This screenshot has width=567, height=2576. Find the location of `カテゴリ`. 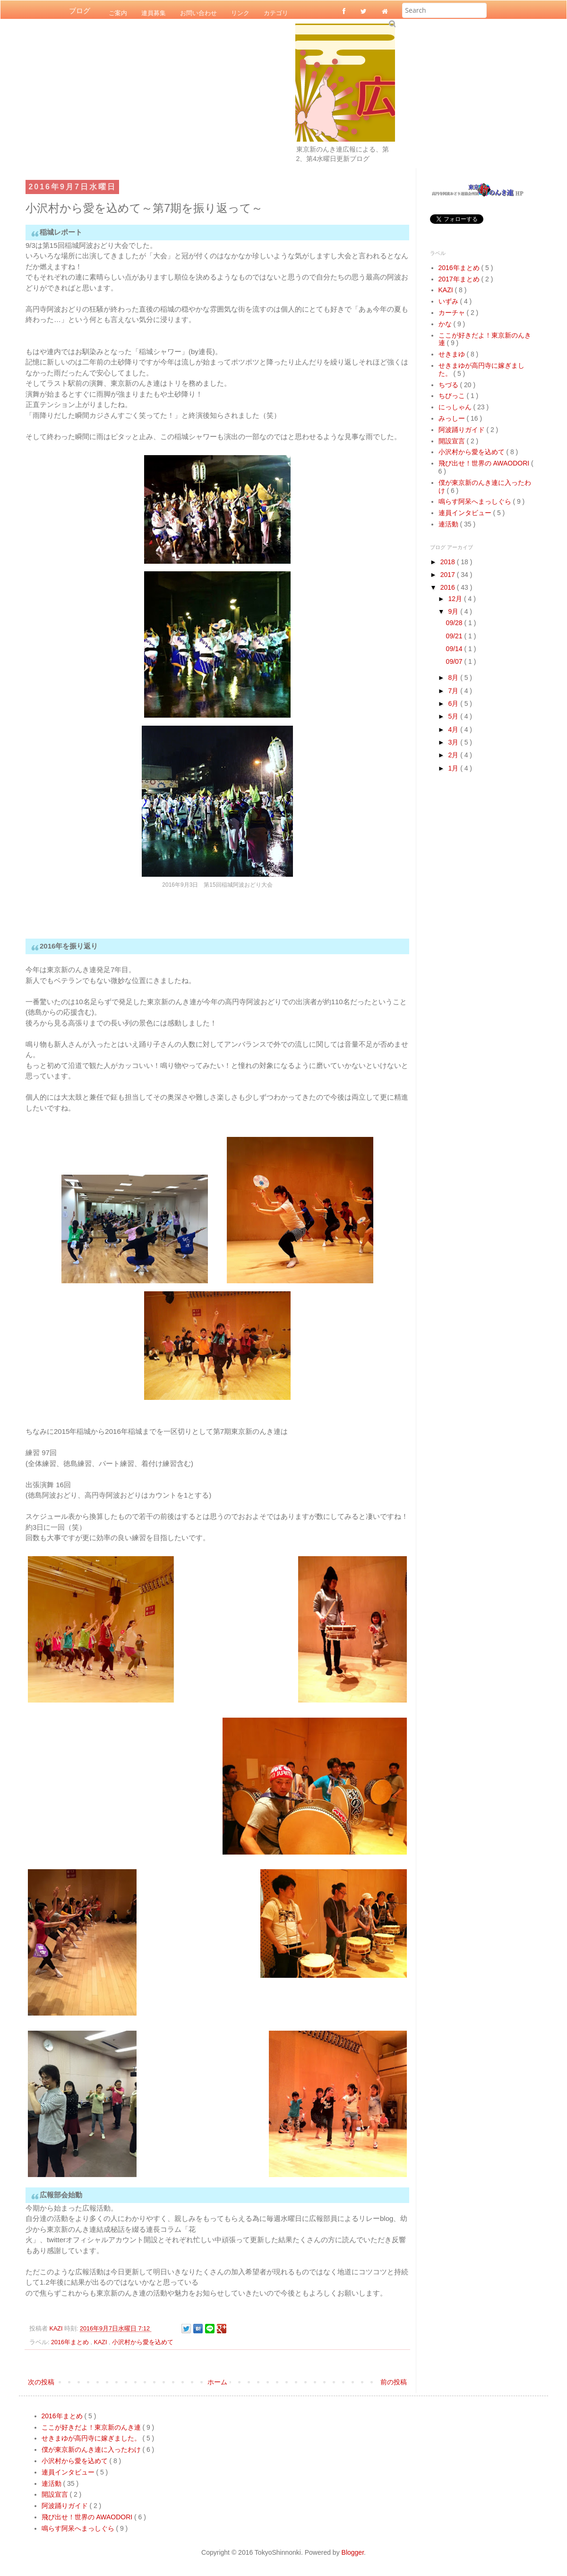

カテゴリ is located at coordinates (276, 12).